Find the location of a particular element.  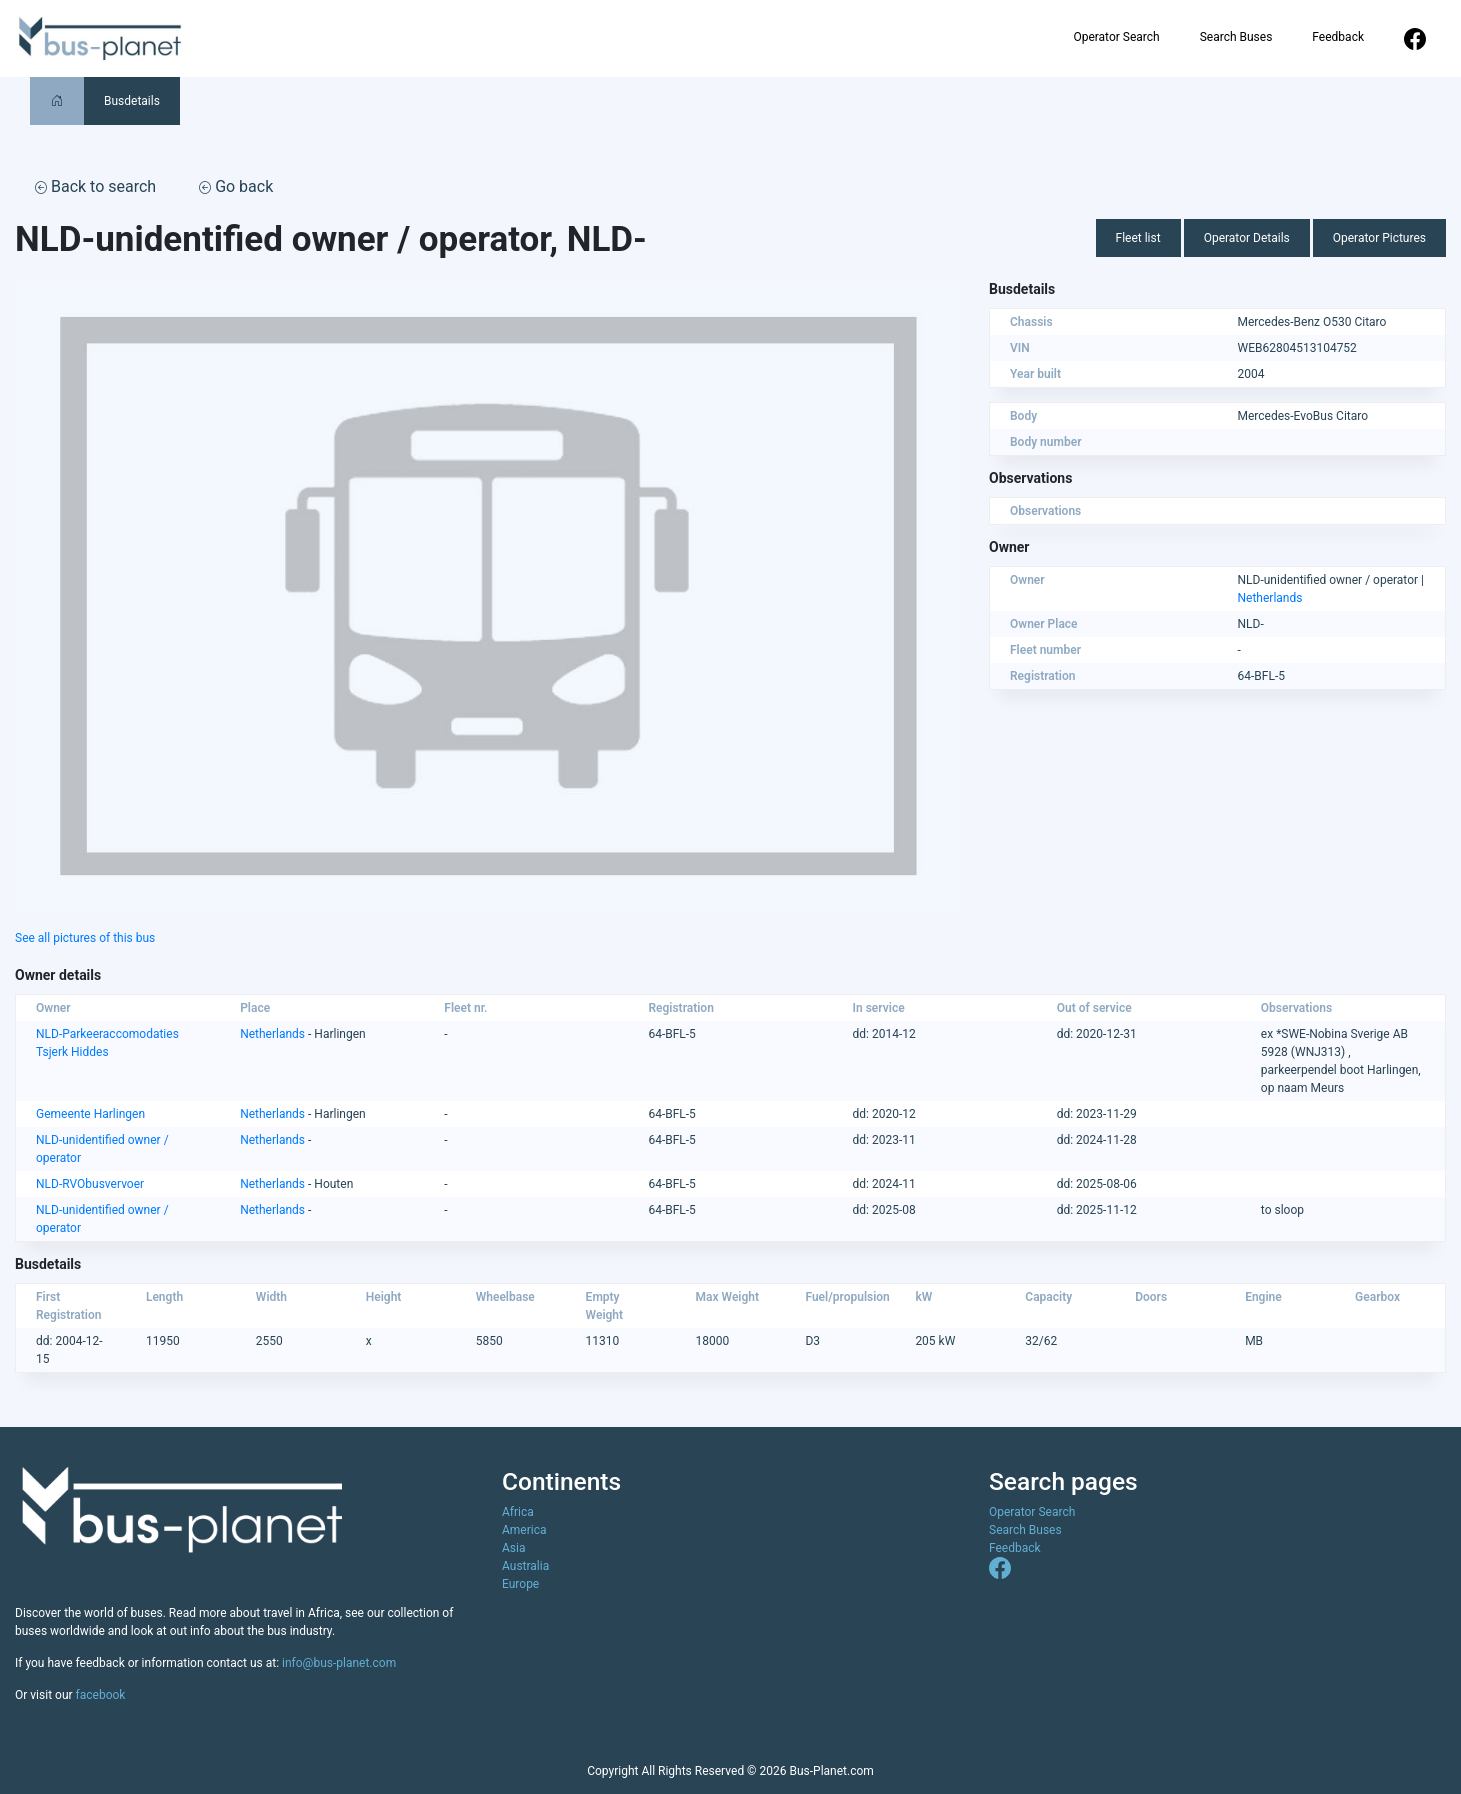

Operator Search is located at coordinates (1116, 37).